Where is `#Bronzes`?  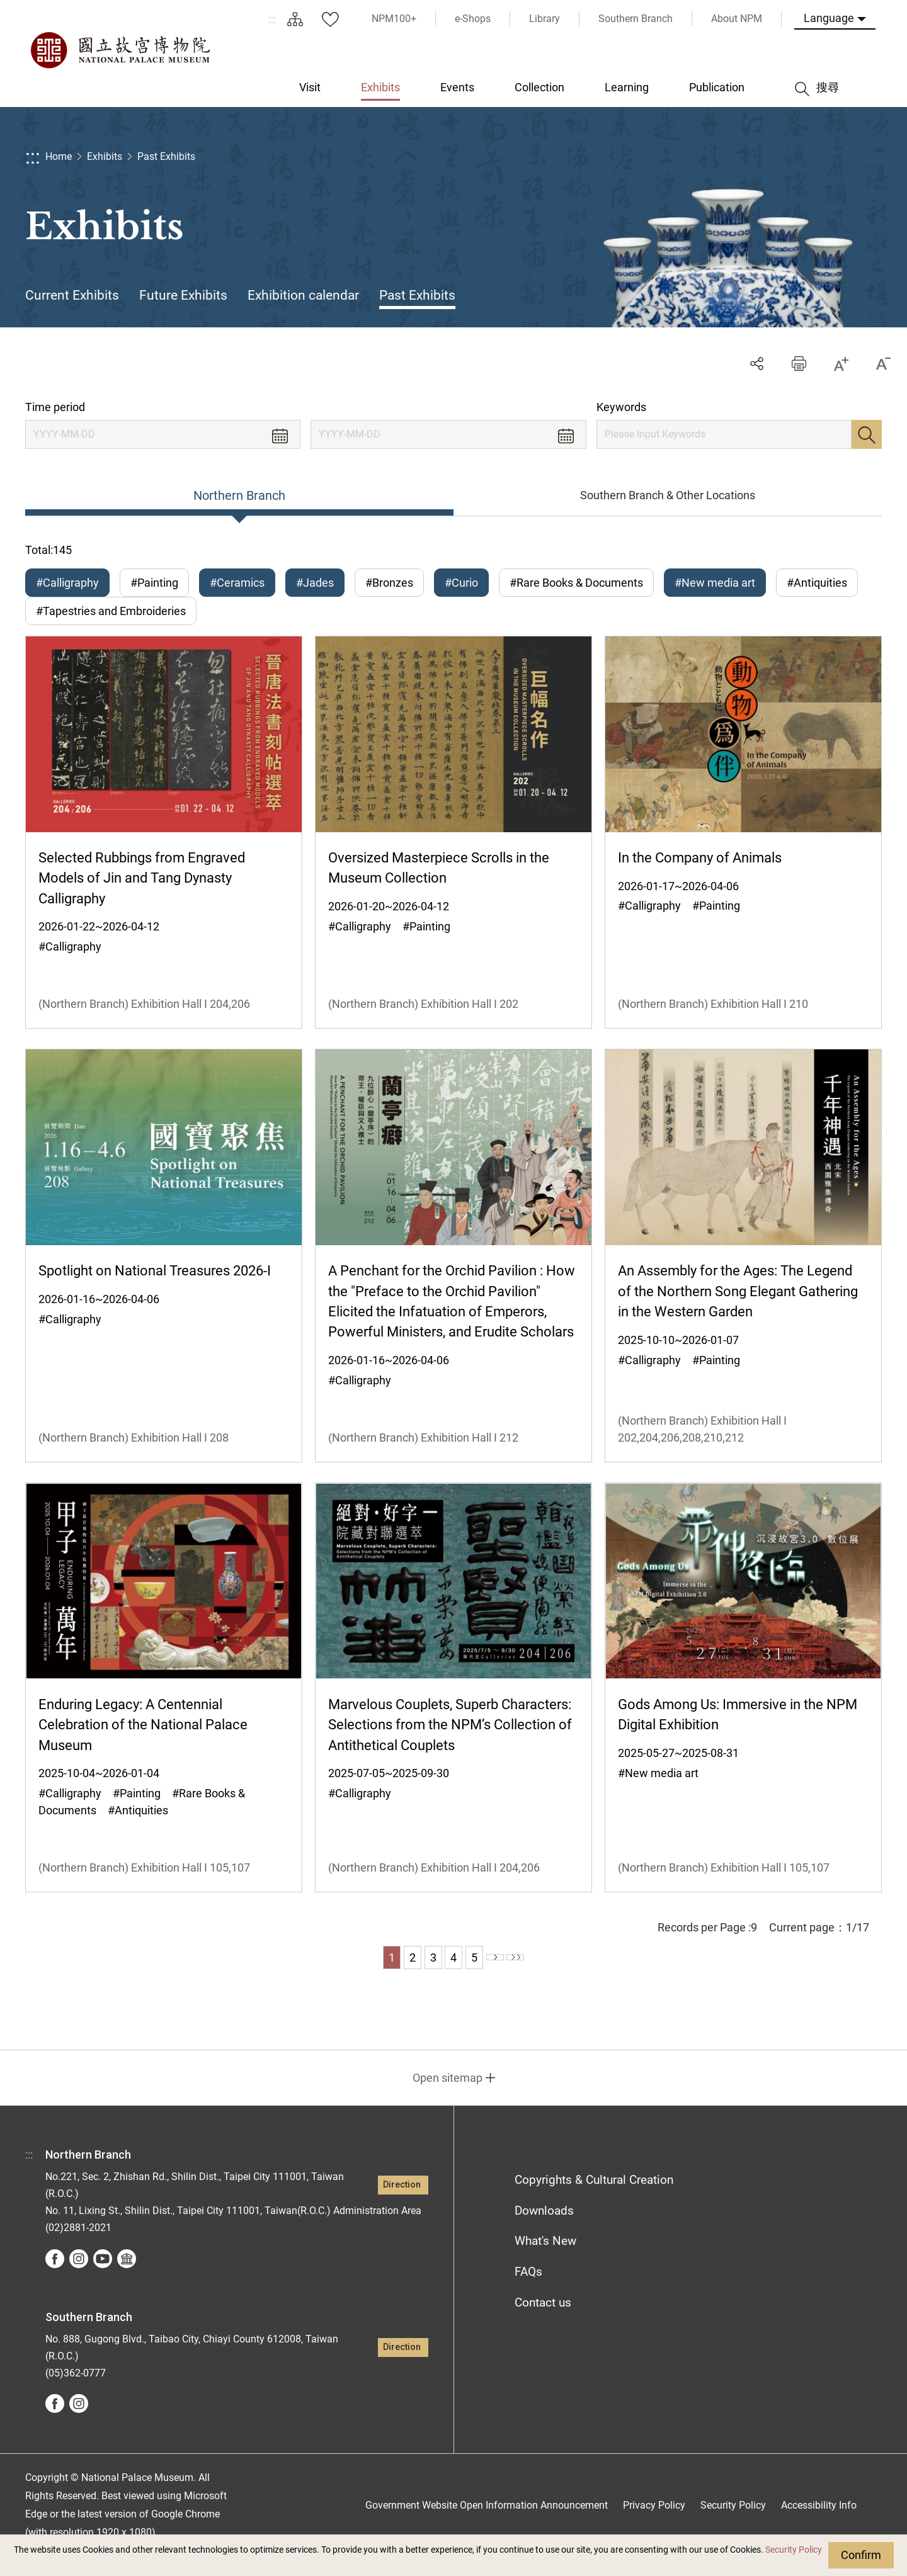
#Bronzes is located at coordinates (389, 582).